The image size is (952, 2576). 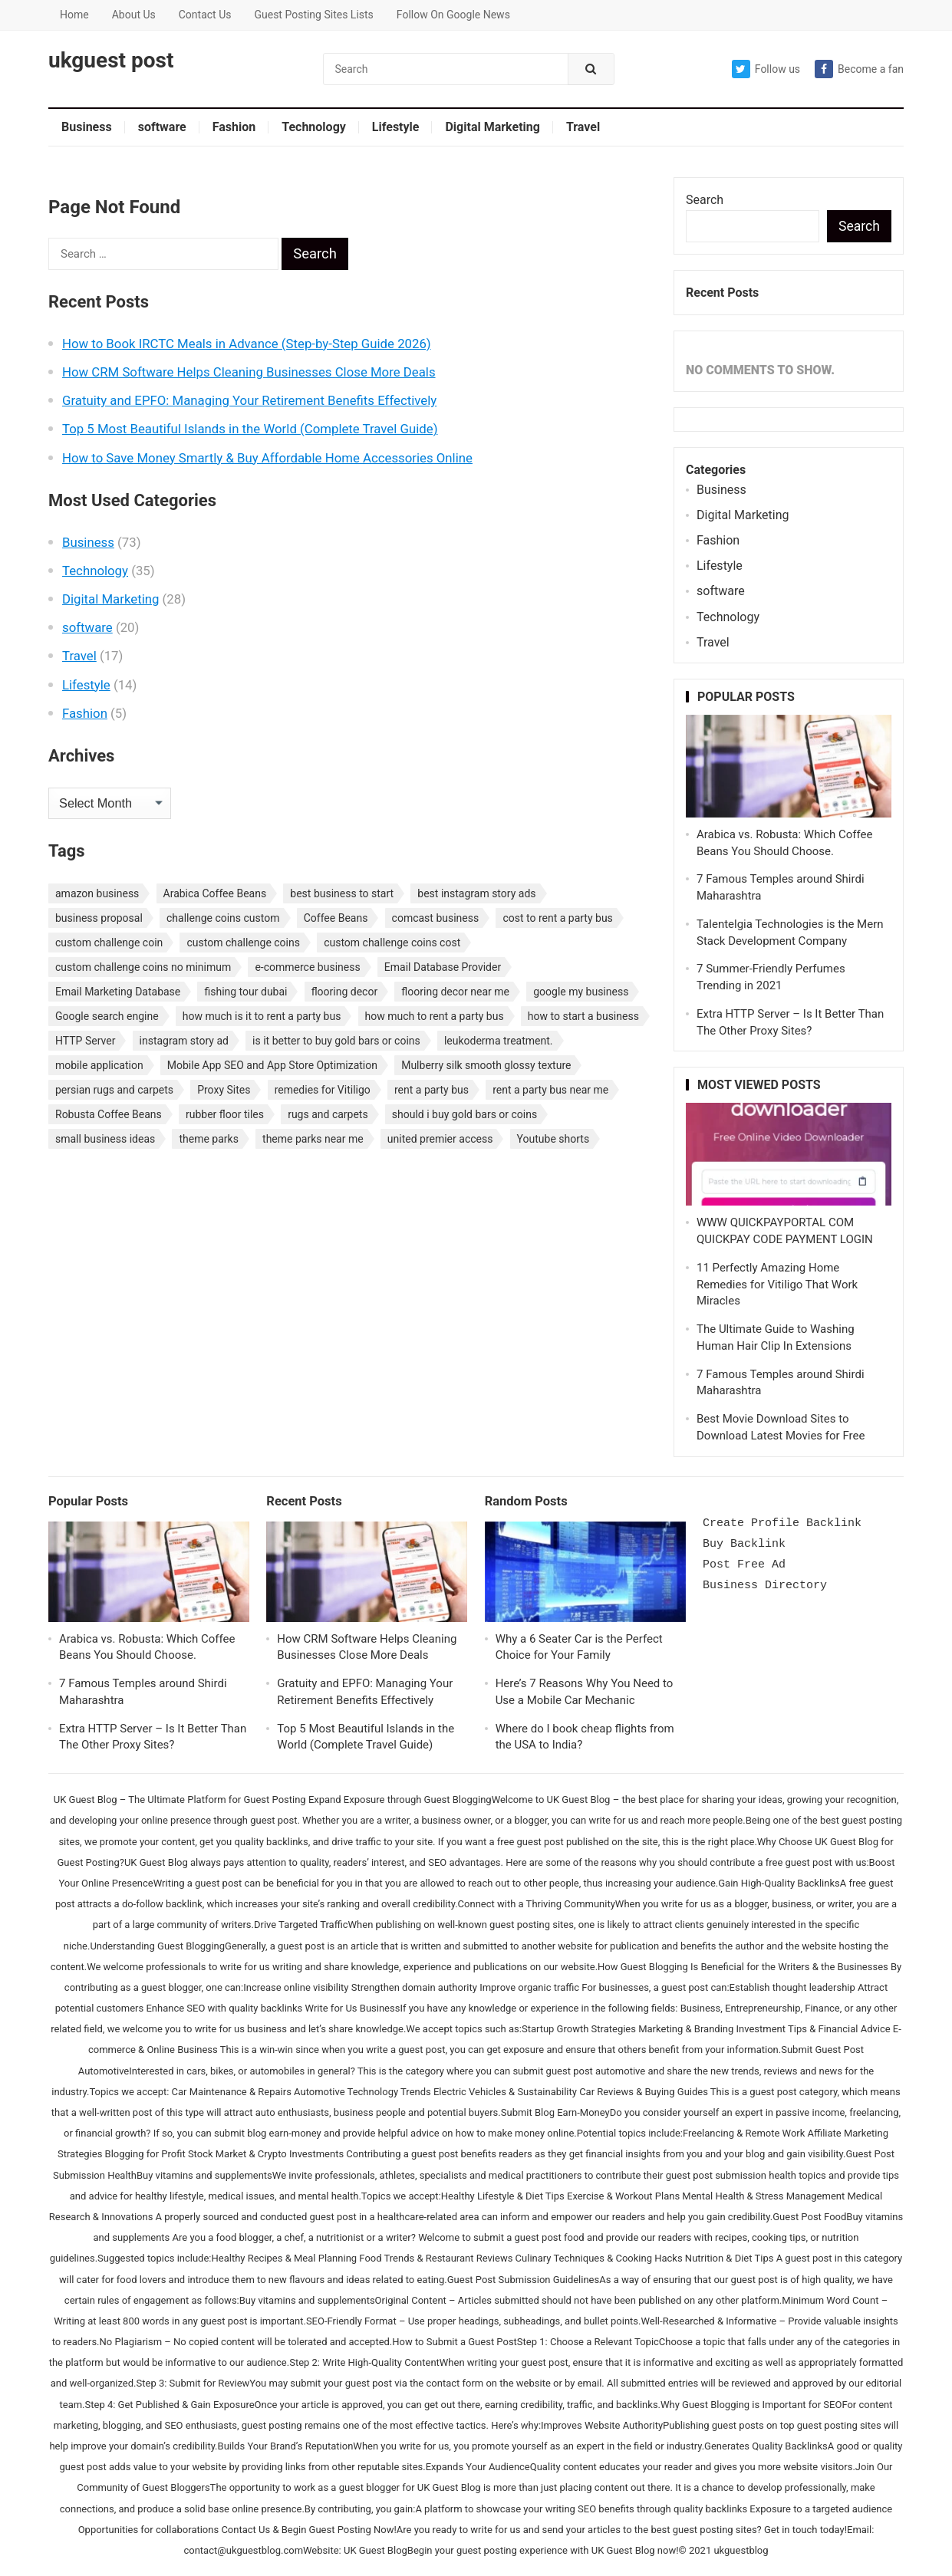 What do you see at coordinates (323, 1090) in the screenshot?
I see `remedies for Vitiligo [remedies for Vitiligo (1 item)]` at bounding box center [323, 1090].